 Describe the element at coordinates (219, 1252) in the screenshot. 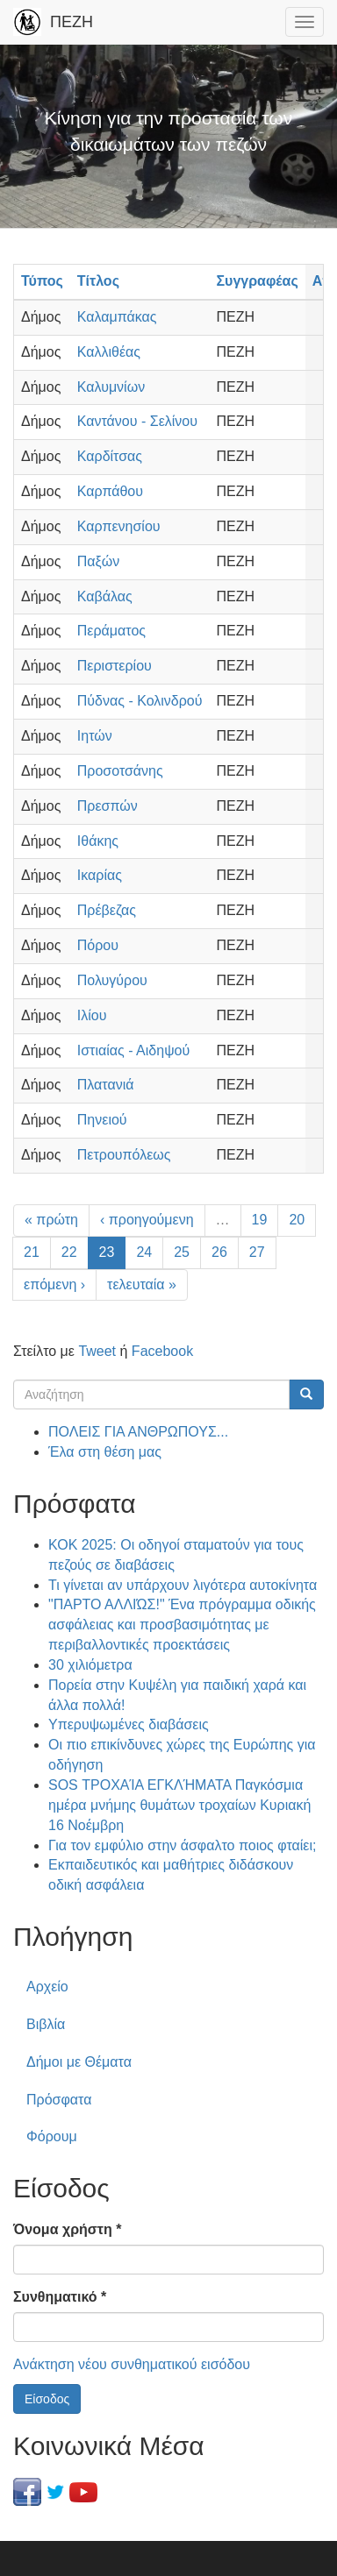

I see `26` at that location.